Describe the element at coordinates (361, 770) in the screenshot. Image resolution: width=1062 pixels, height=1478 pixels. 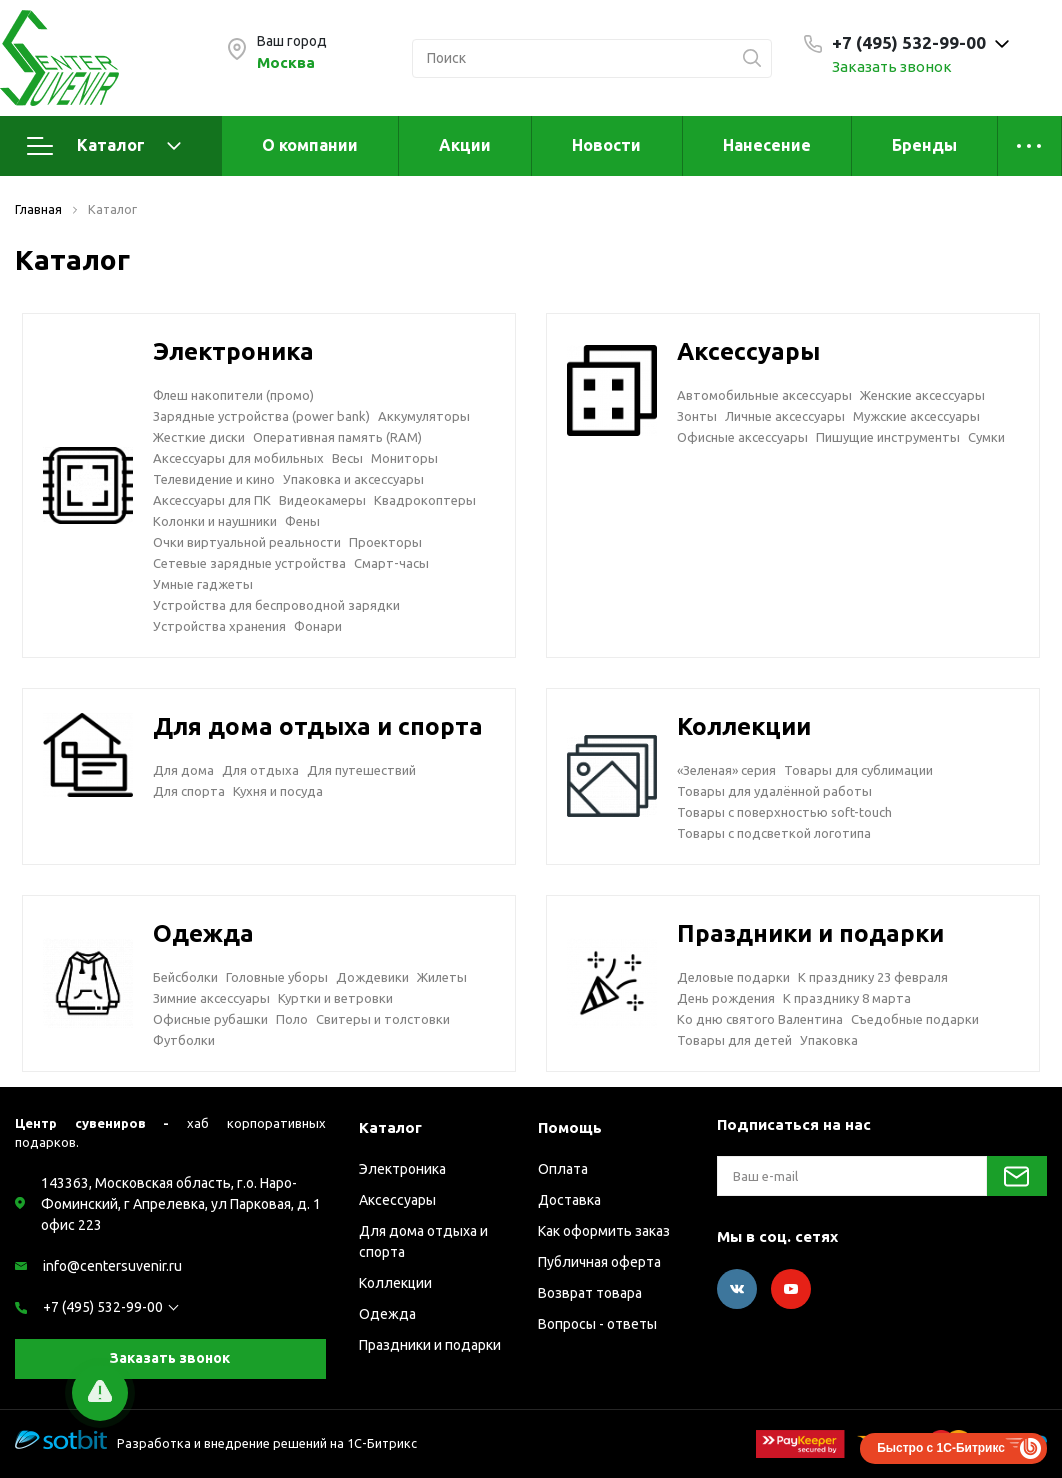
I see `Для путешествий` at that location.